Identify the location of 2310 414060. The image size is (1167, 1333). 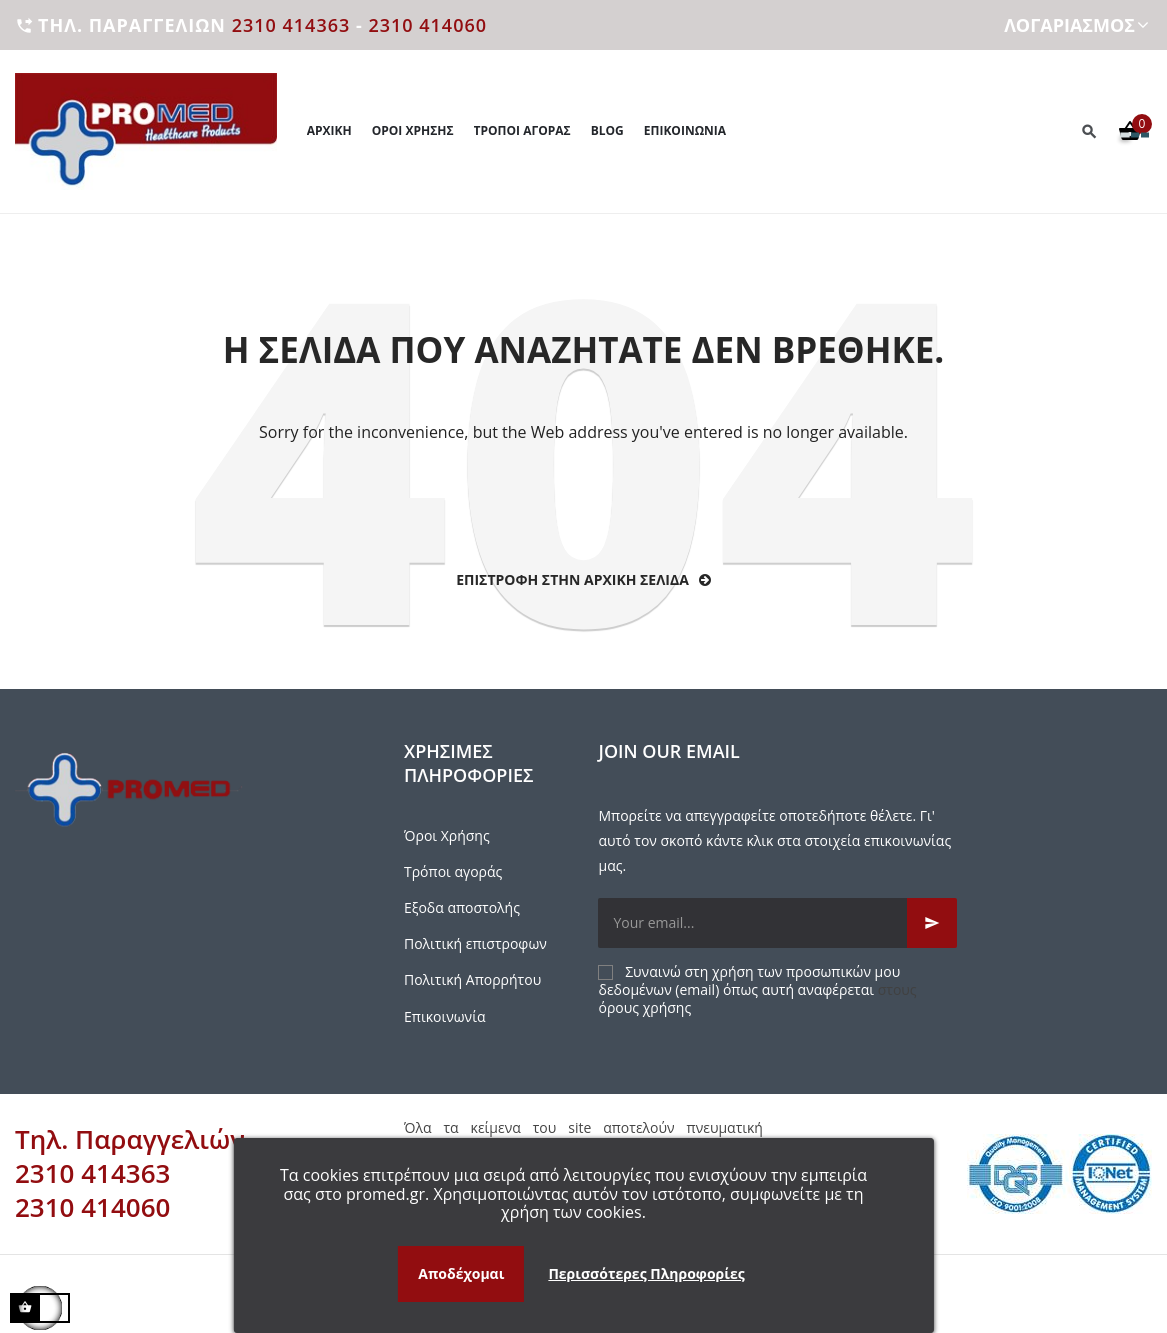
(427, 25).